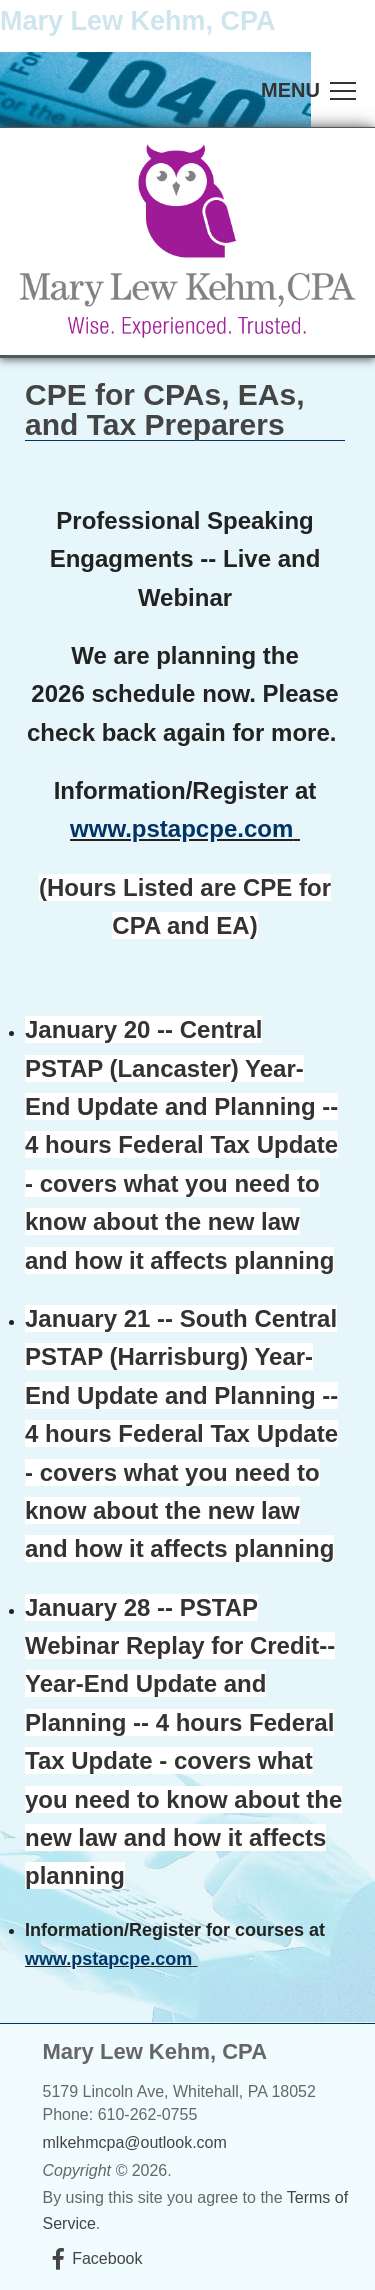  I want to click on Facebook, so click(107, 2258).